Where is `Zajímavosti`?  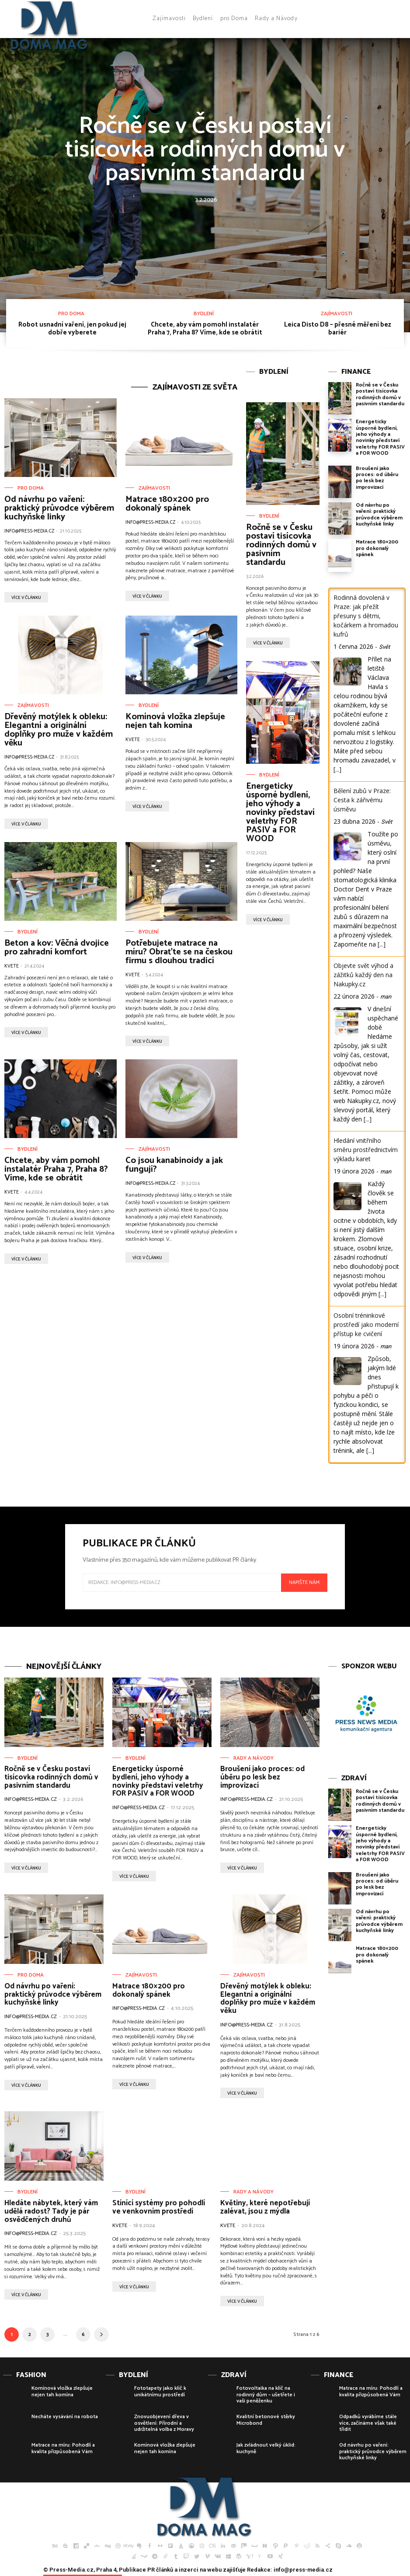
Zajímavosti is located at coordinates (336, 314).